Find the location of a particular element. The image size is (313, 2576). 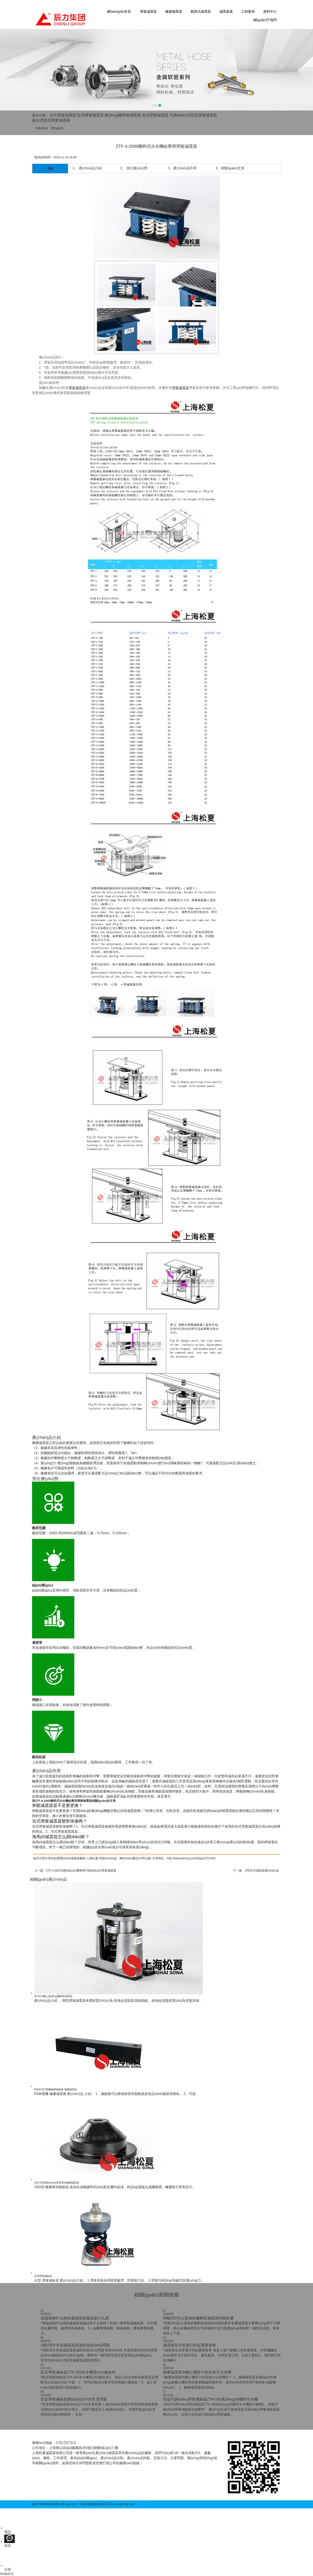

可調(diào)式阻尼彈簧減震器 is located at coordinates (193, 115).